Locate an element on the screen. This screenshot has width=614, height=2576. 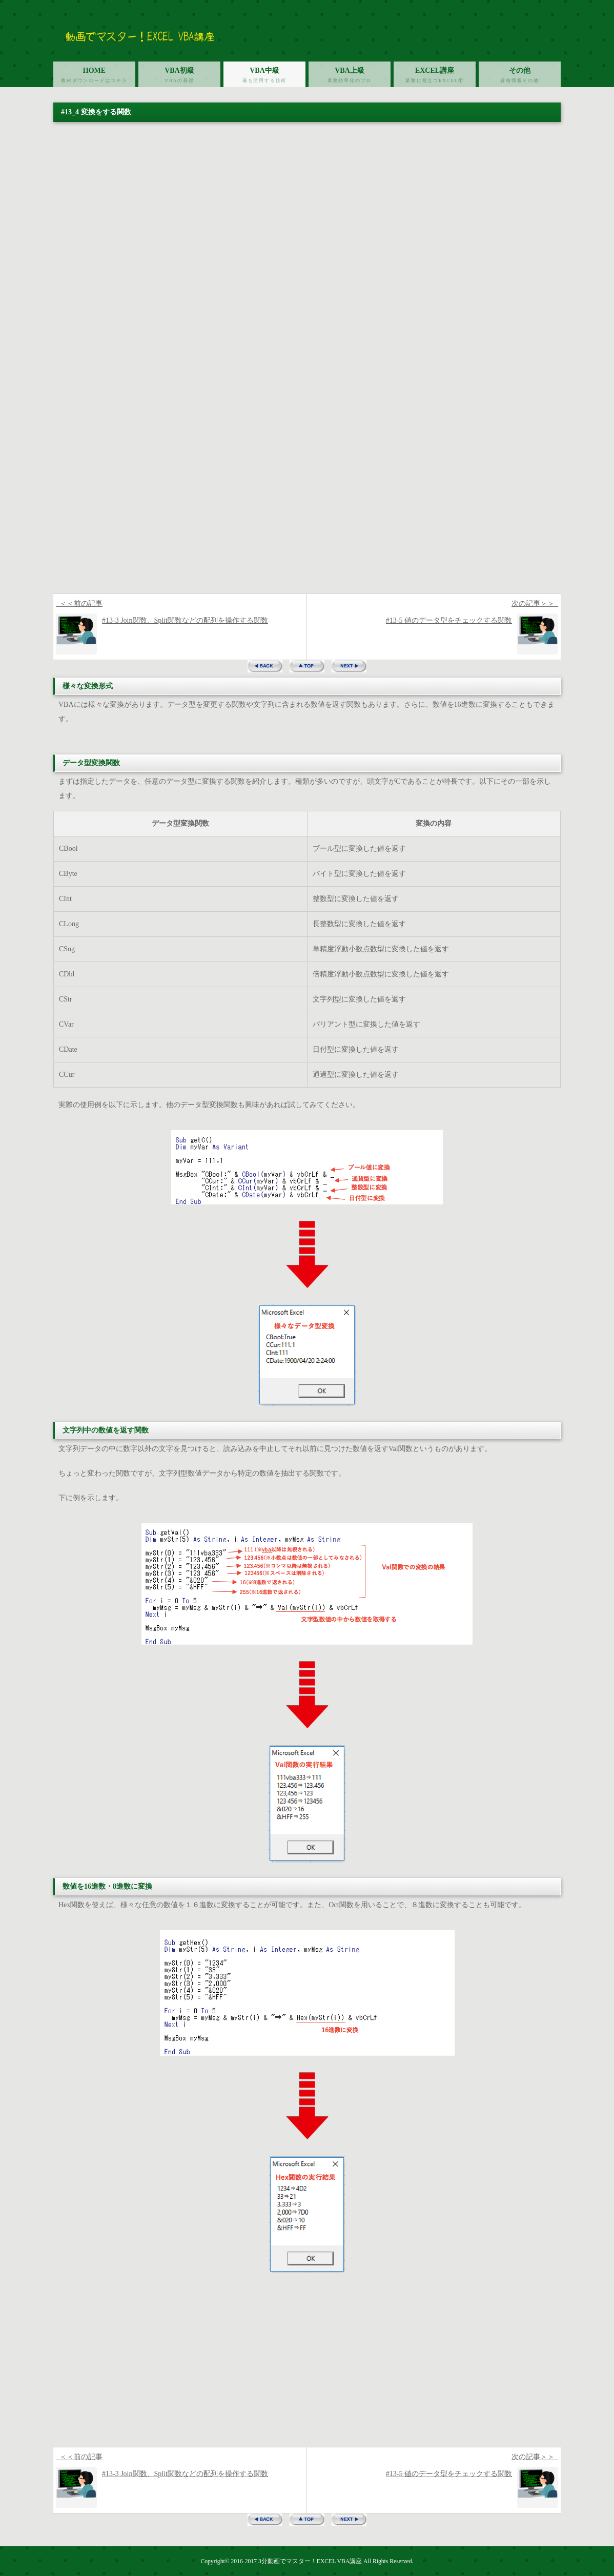
その他 is located at coordinates (520, 77).